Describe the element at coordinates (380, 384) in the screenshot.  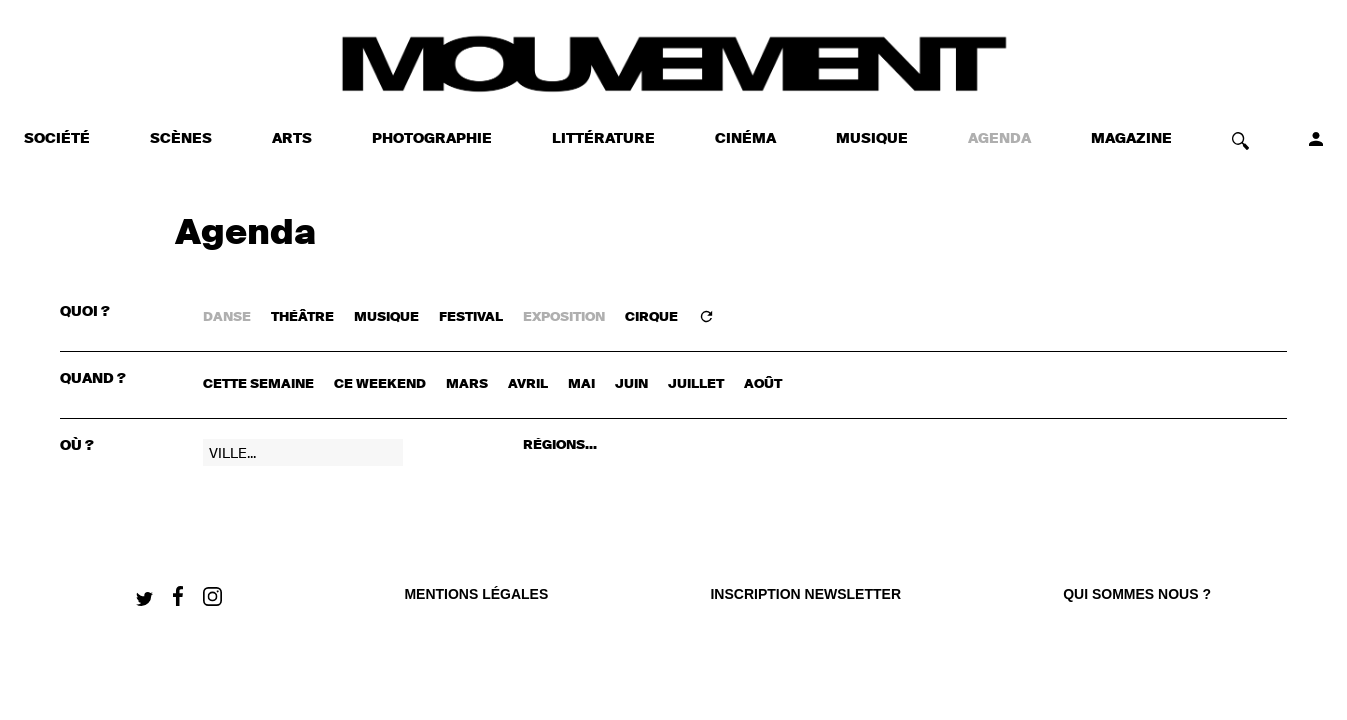
I see `ce weekend` at that location.